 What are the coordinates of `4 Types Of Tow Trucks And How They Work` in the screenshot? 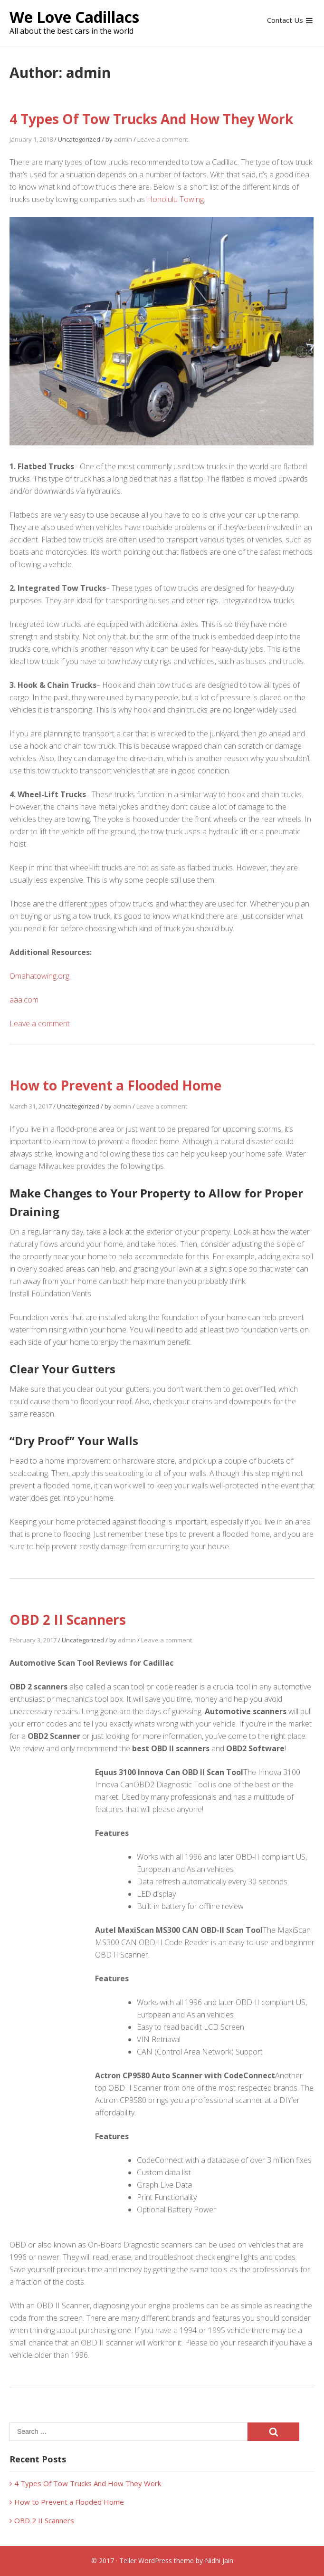 It's located at (151, 119).